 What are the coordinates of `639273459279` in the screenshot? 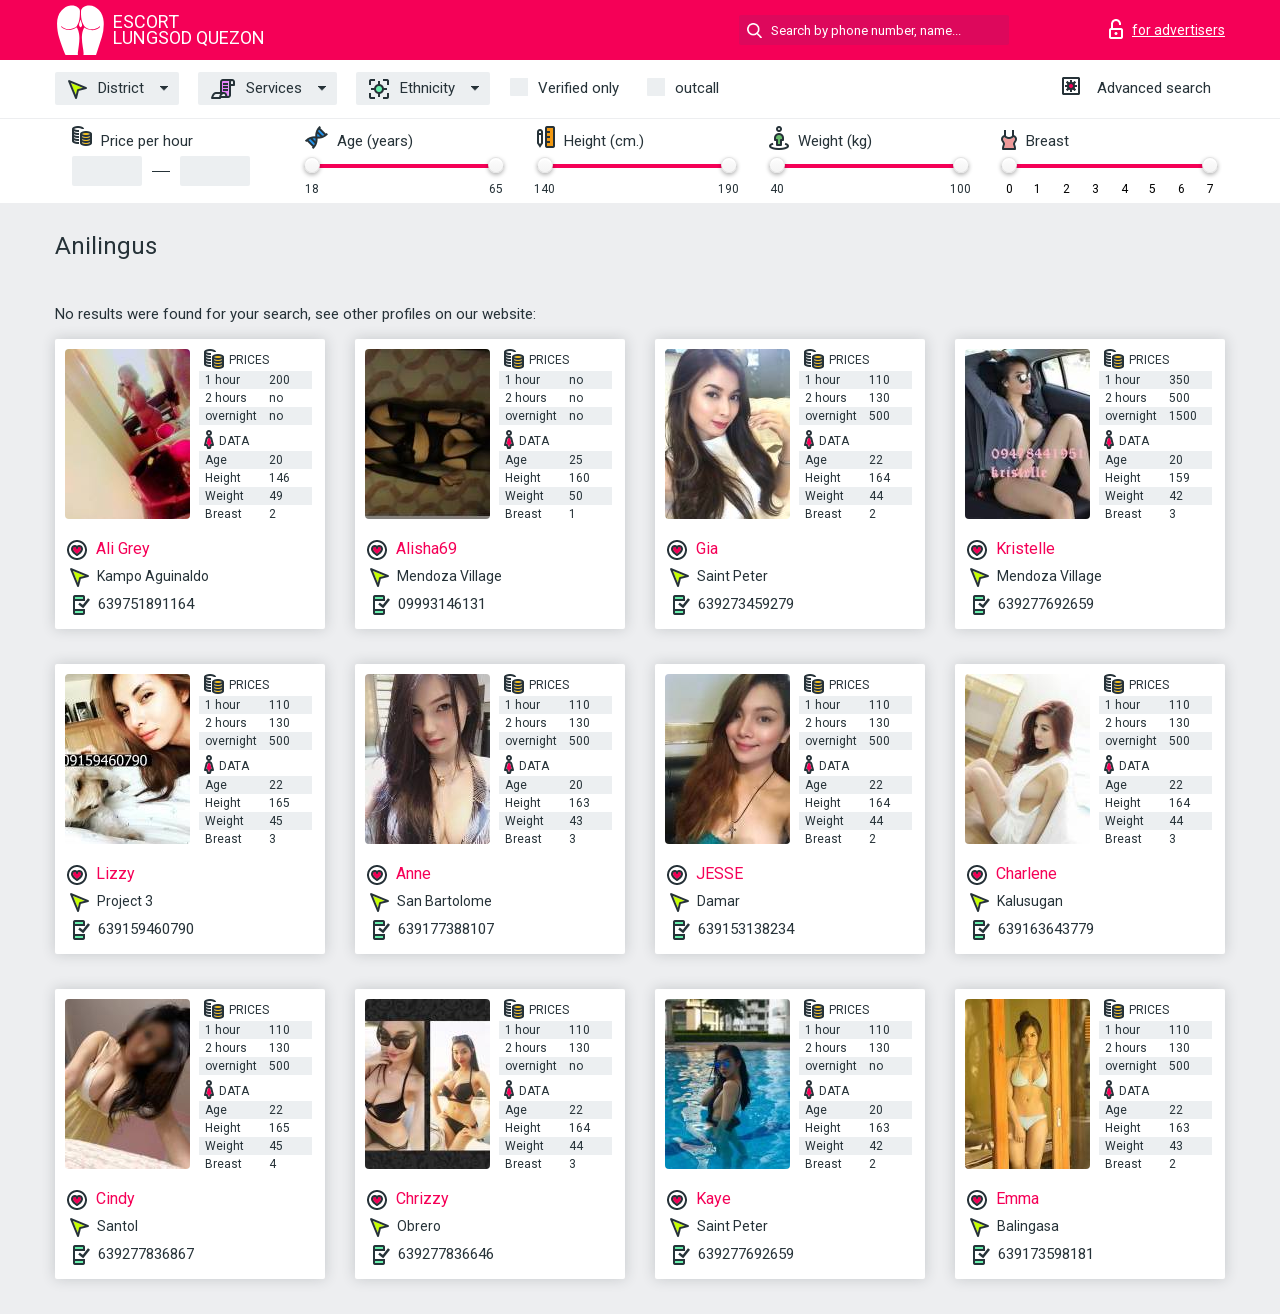 It's located at (746, 604).